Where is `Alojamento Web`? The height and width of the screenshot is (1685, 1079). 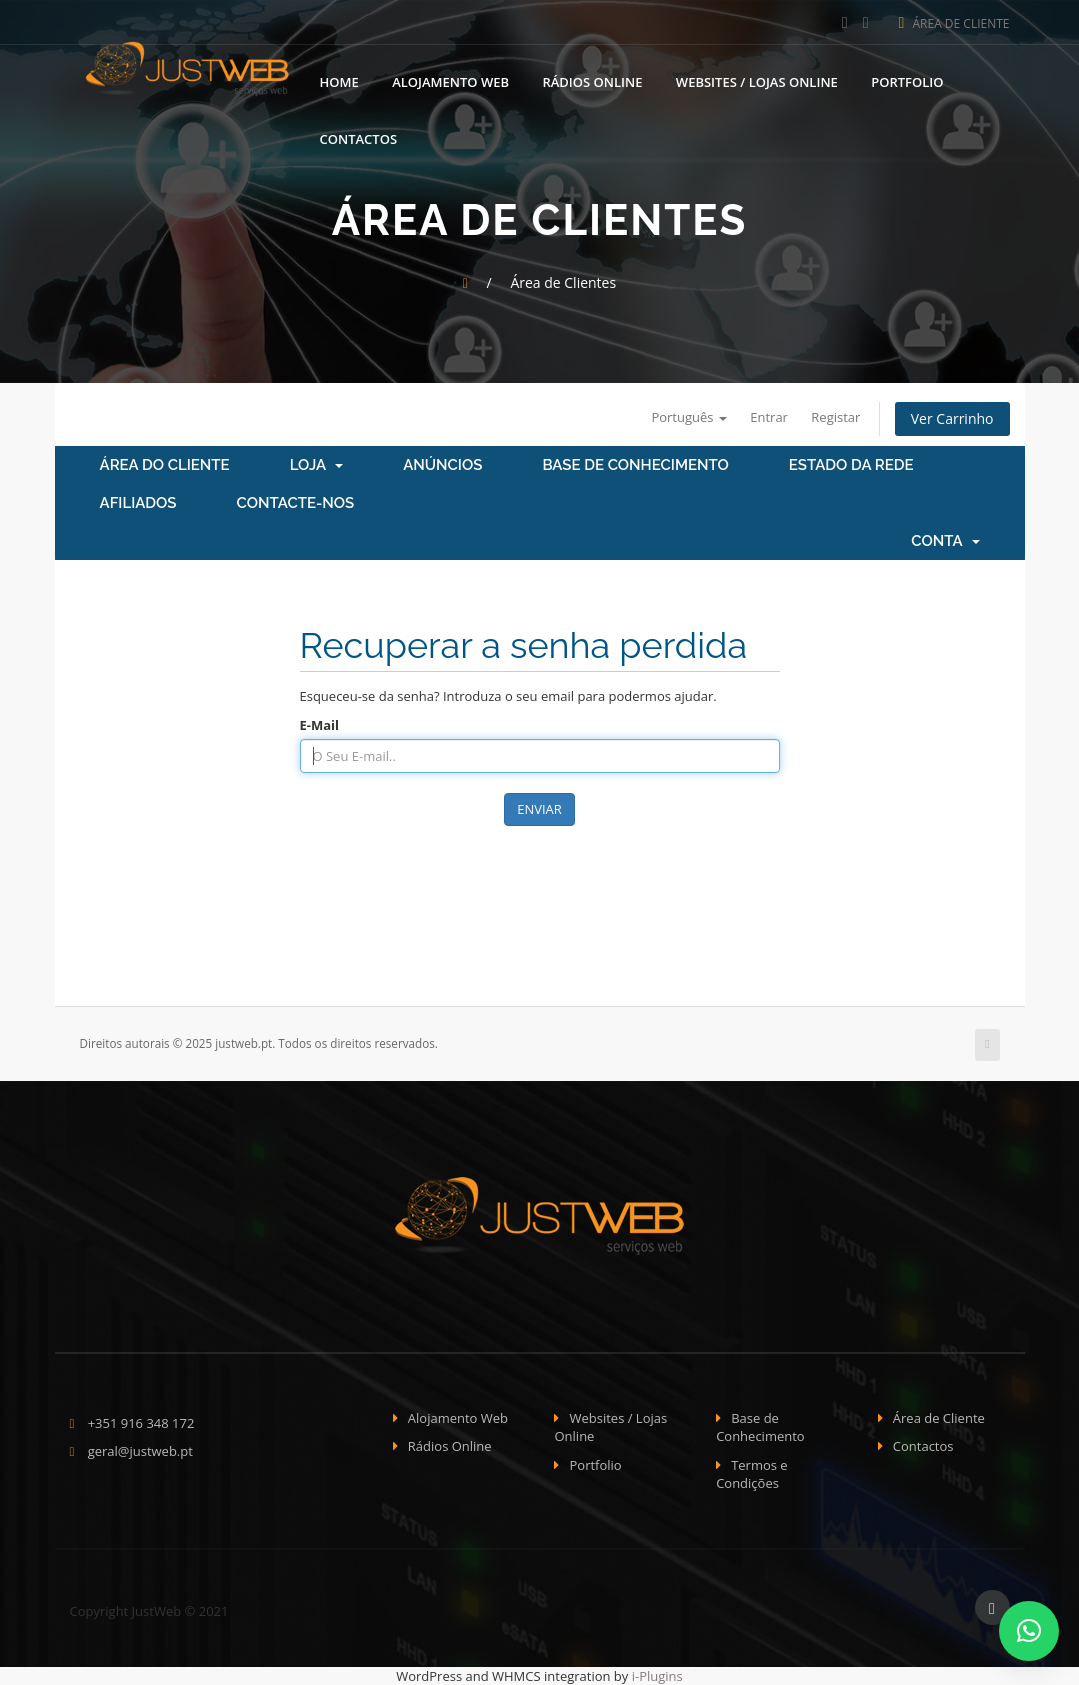 Alojamento Web is located at coordinates (450, 80).